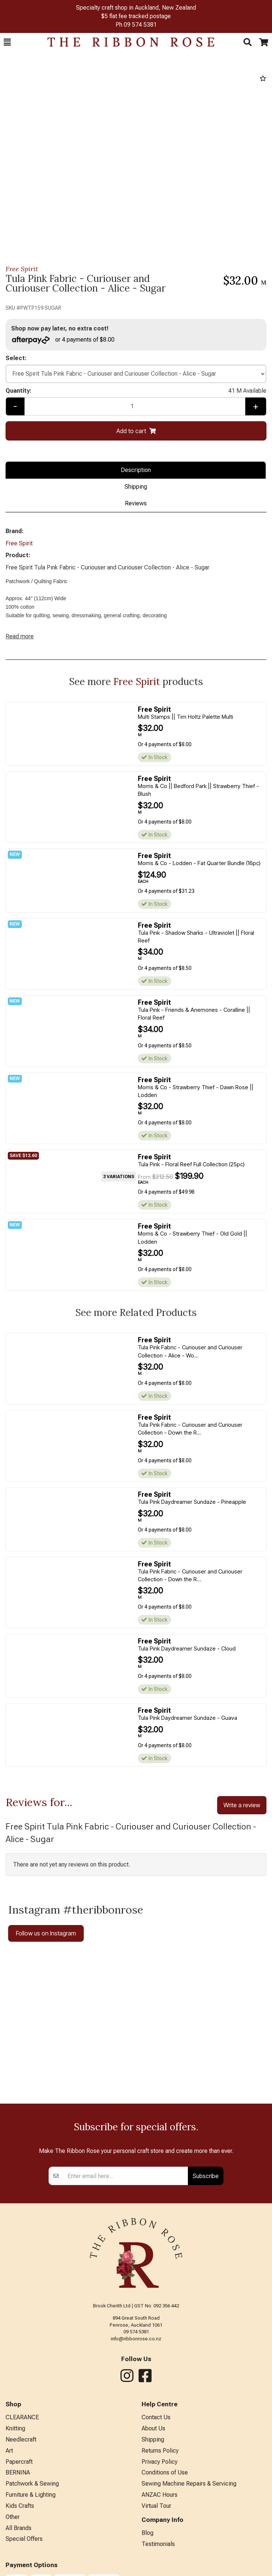 The image size is (272, 2576). I want to click on [button], so click(7, 42).